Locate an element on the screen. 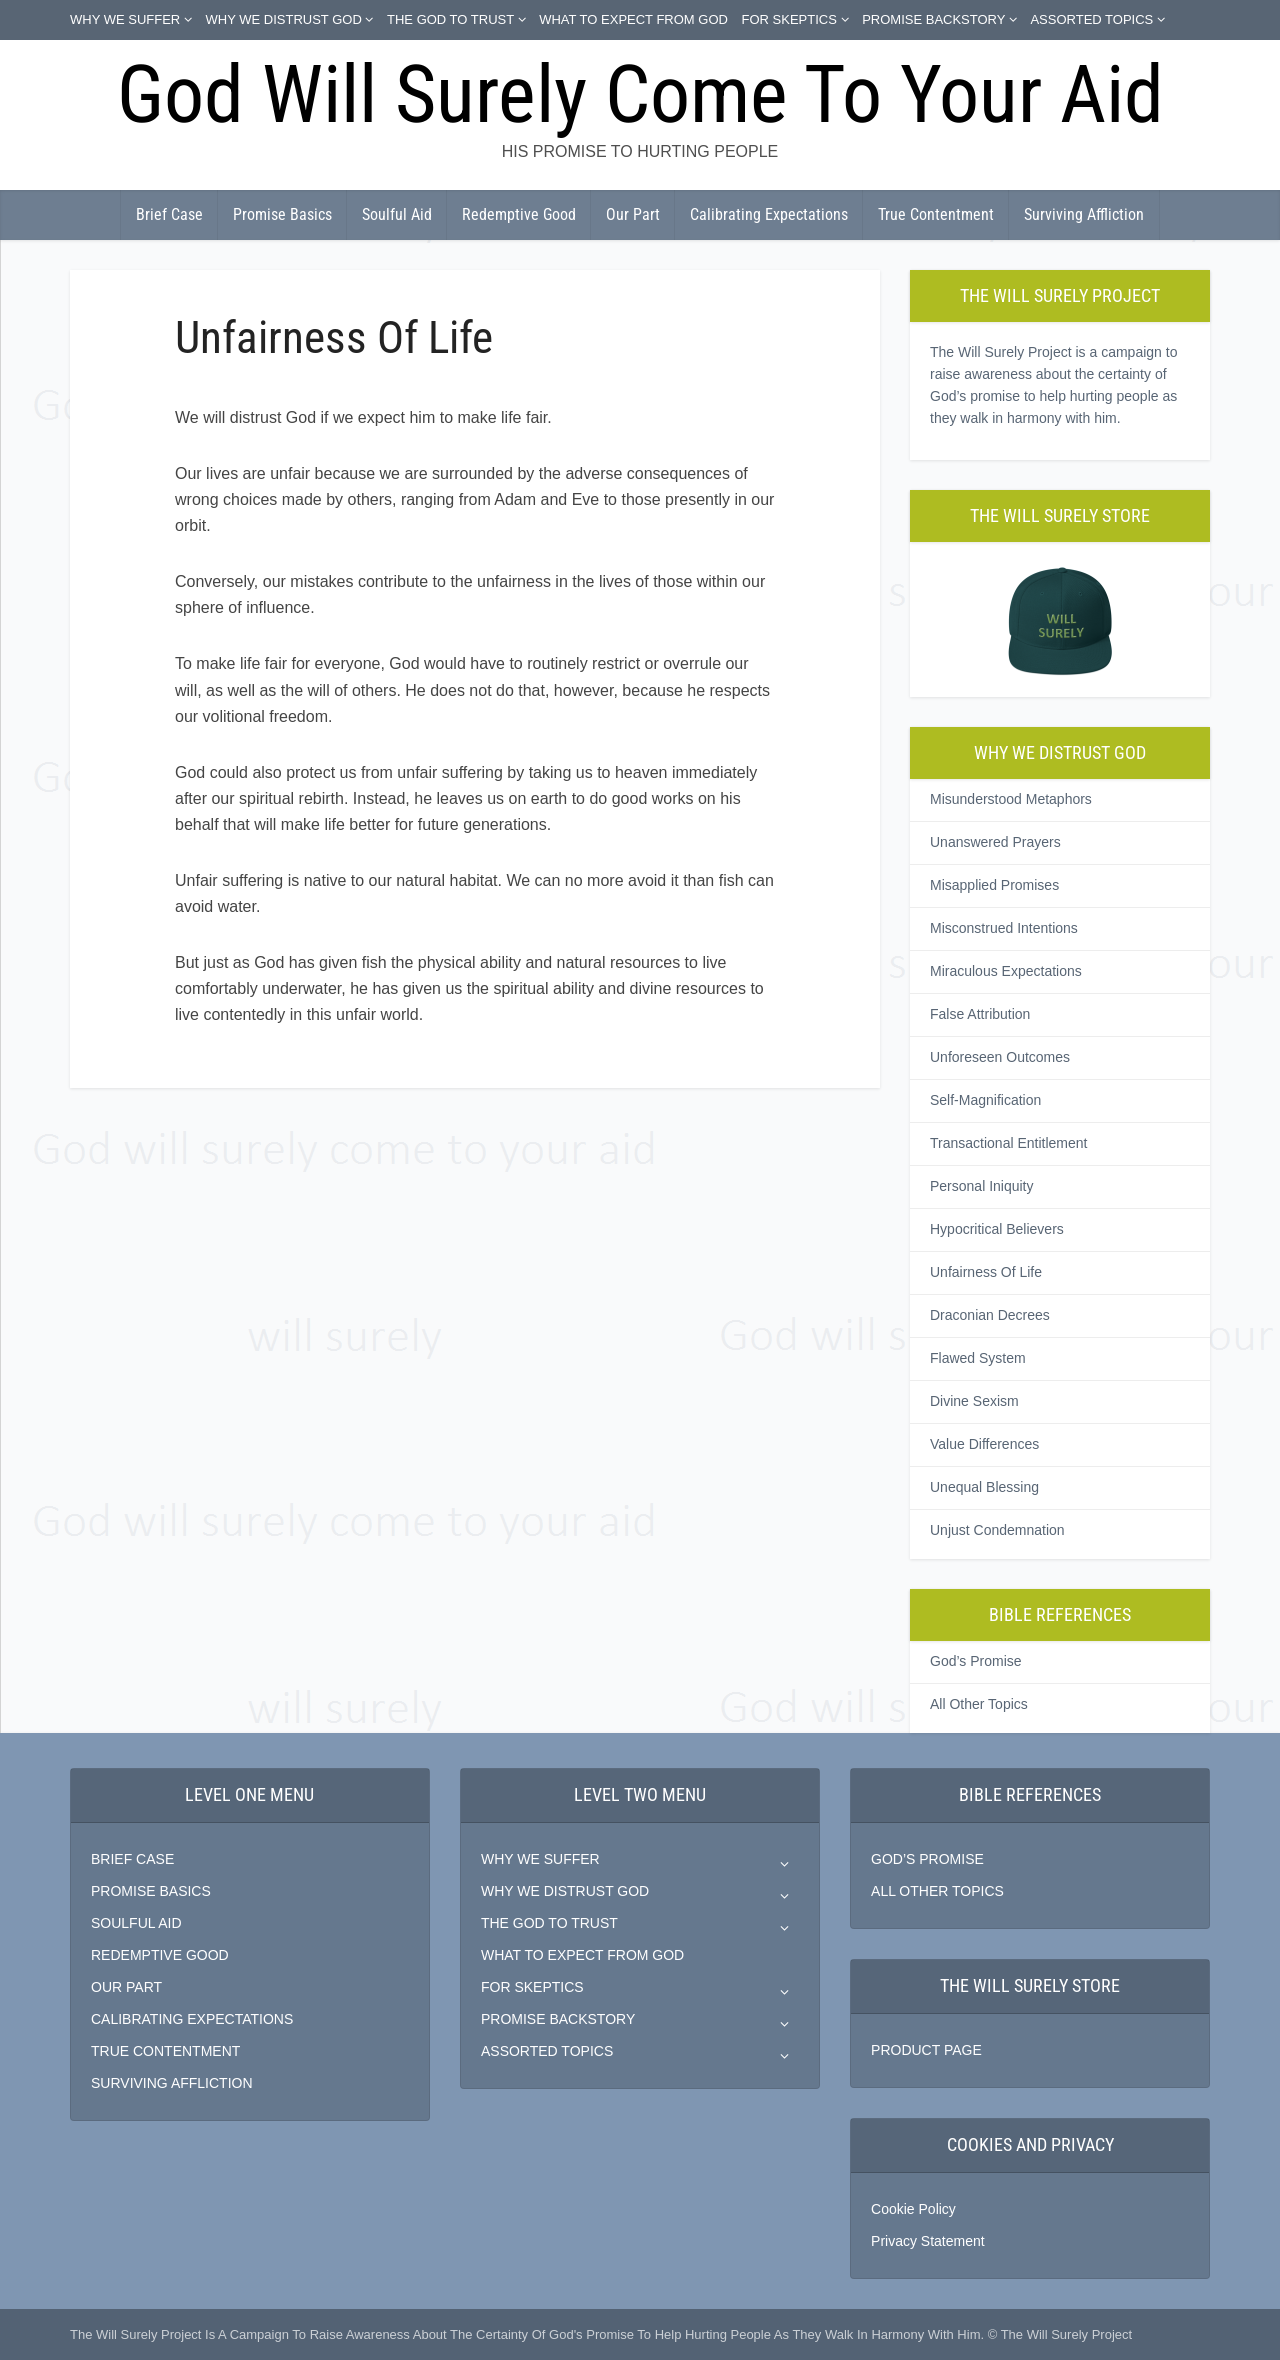 This screenshot has height=2360, width=1280. Brief Case is located at coordinates (169, 214).